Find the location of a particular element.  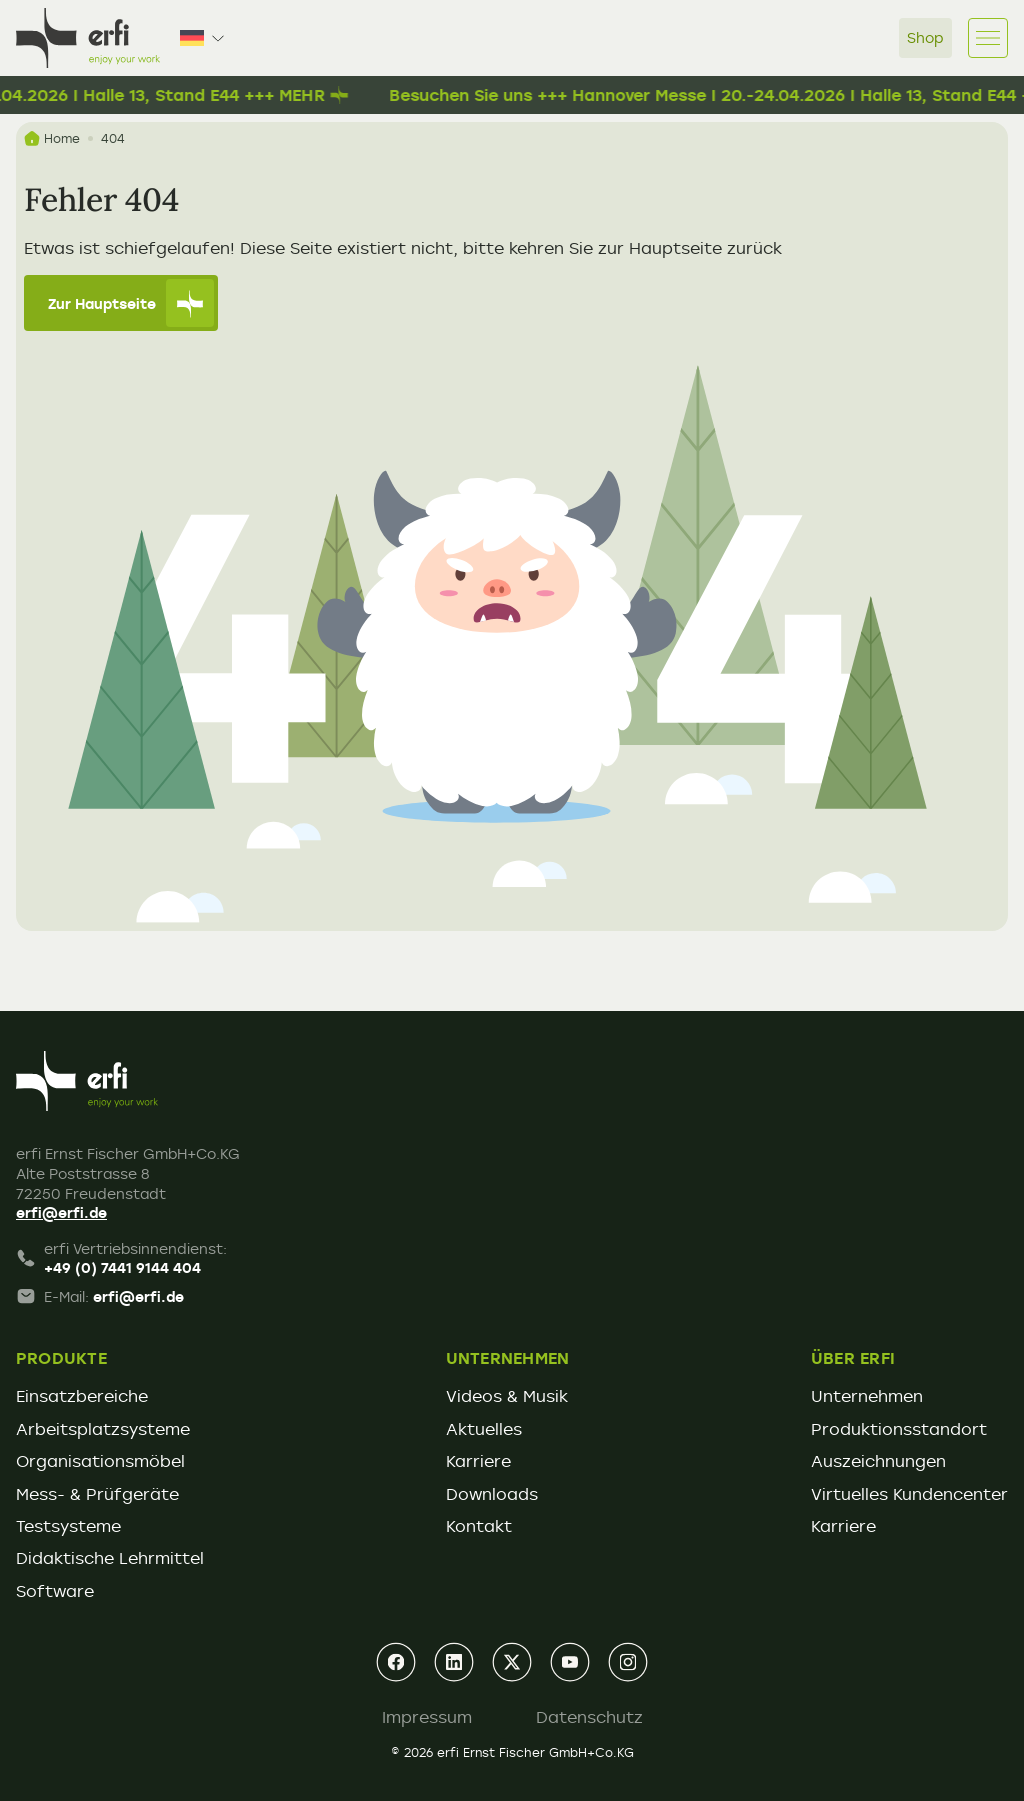

Unternehmen is located at coordinates (867, 1396).